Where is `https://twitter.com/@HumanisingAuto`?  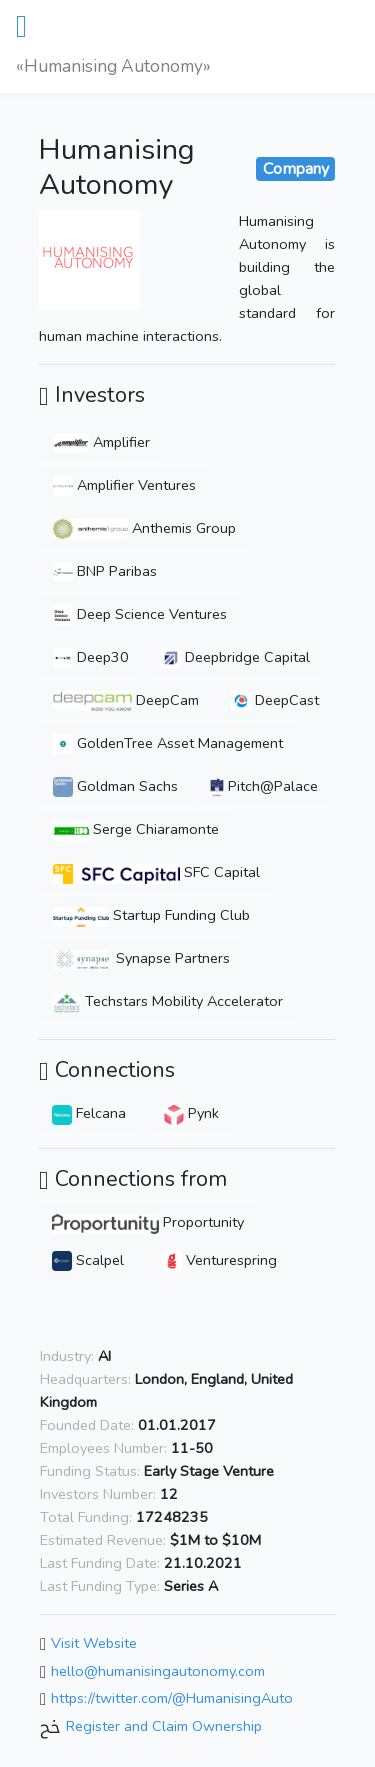 https://twitter.com/@HumanisingAuto is located at coordinates (172, 1699).